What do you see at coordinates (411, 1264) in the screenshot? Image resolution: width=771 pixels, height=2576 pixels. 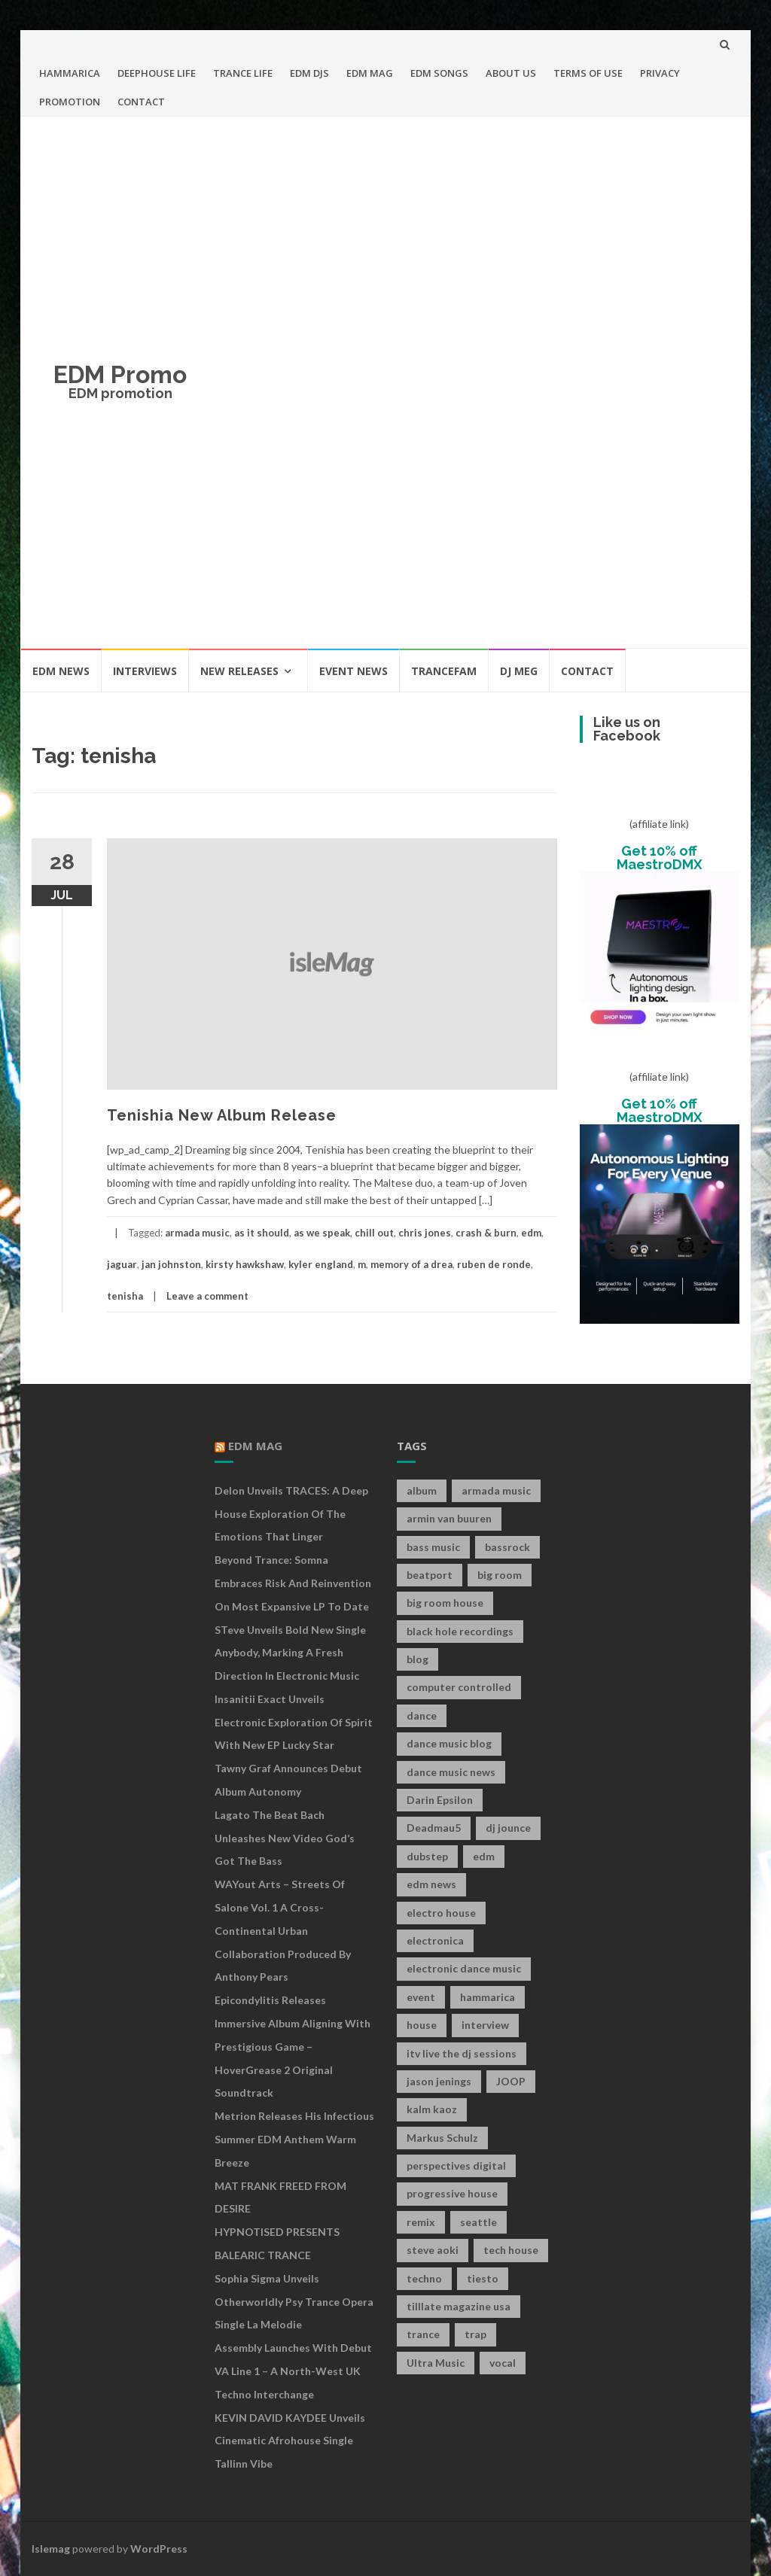 I see `memory of a drea` at bounding box center [411, 1264].